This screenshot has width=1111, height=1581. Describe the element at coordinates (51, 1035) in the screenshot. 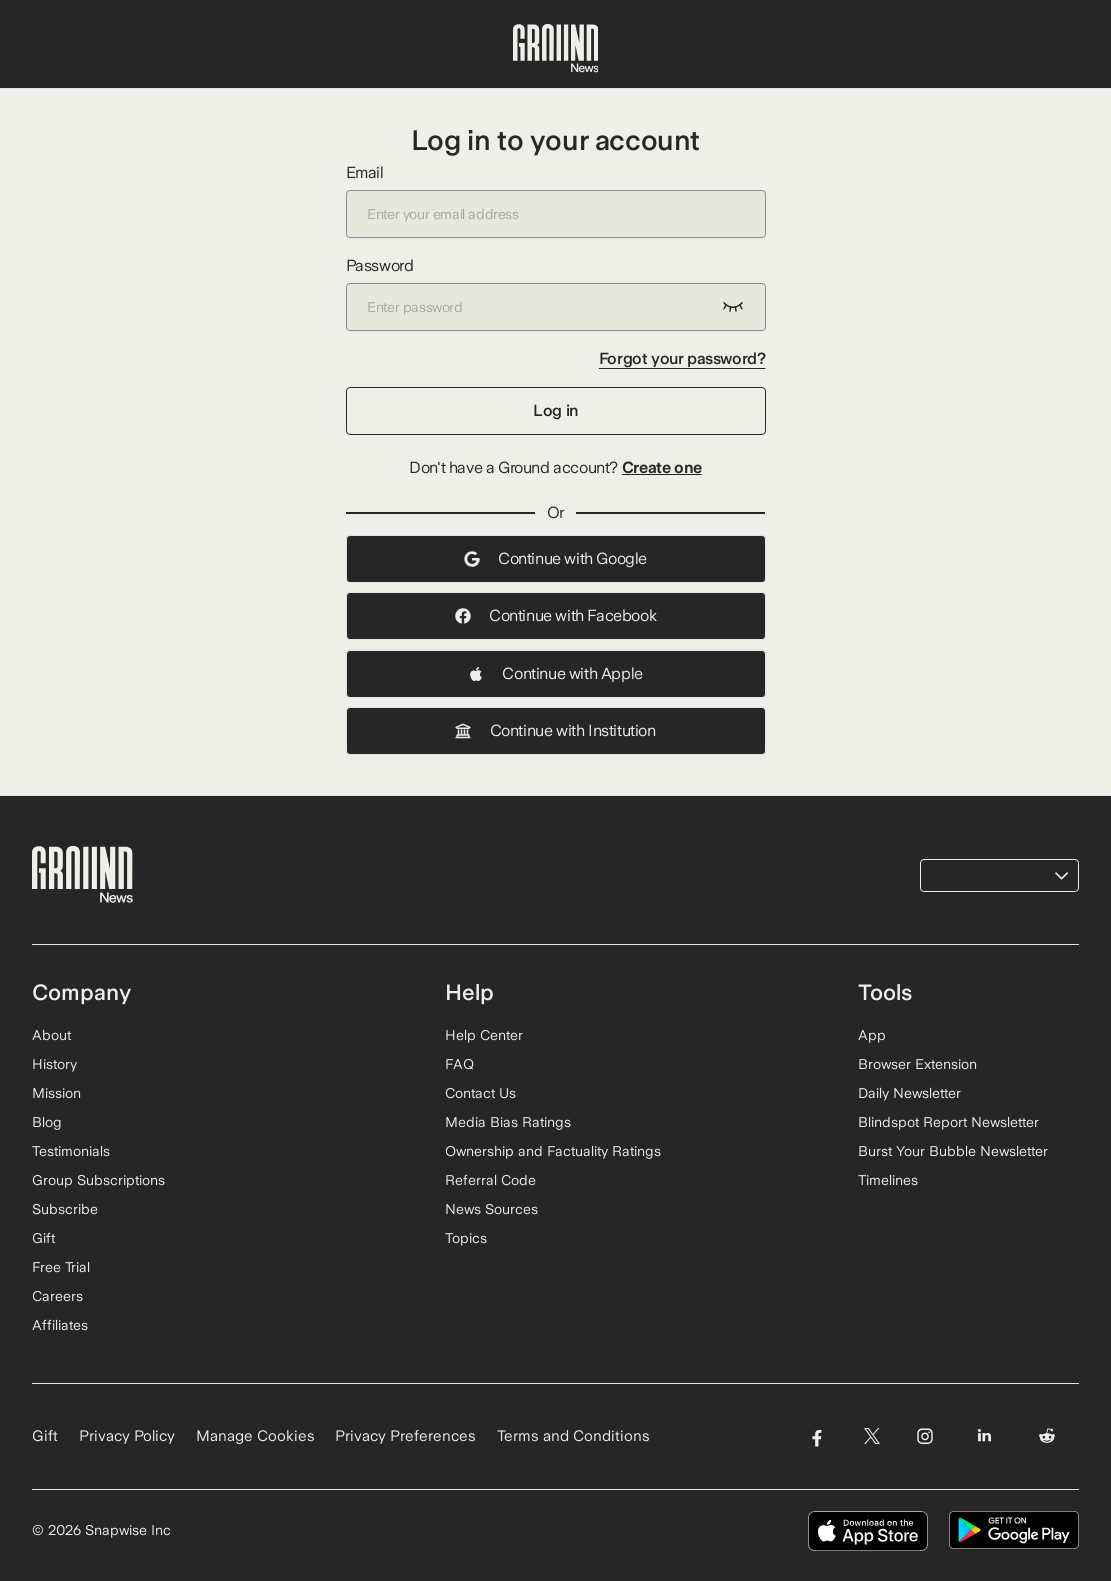

I see `About` at that location.